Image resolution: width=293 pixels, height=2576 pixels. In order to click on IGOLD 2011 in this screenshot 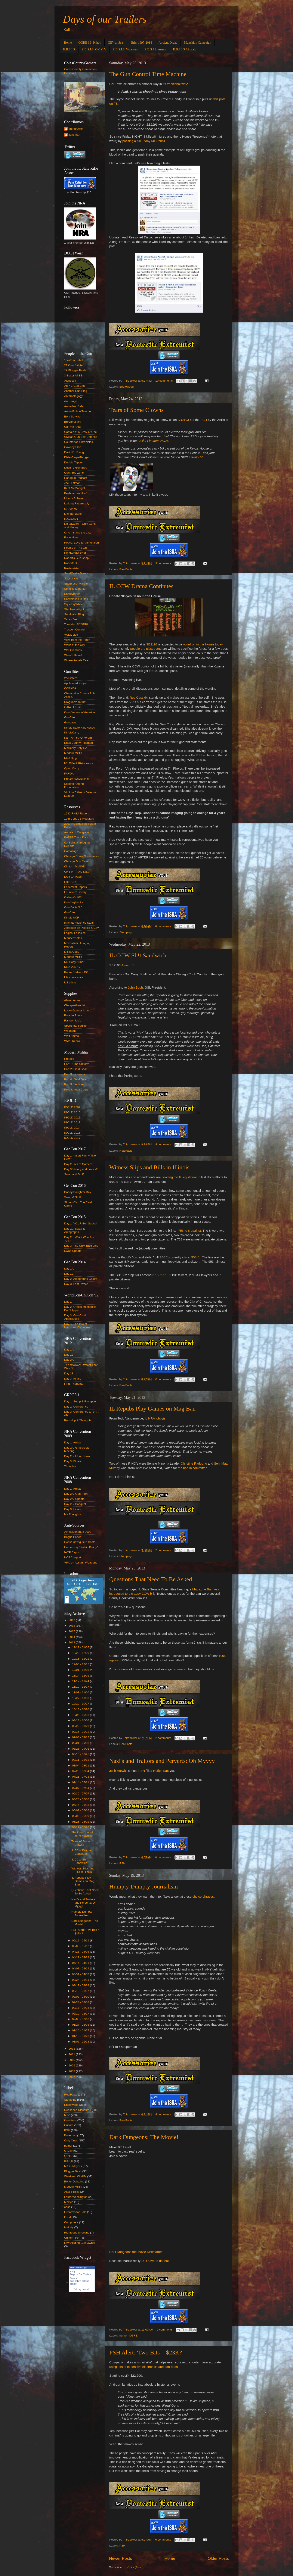, I will do `click(72, 1117)`.